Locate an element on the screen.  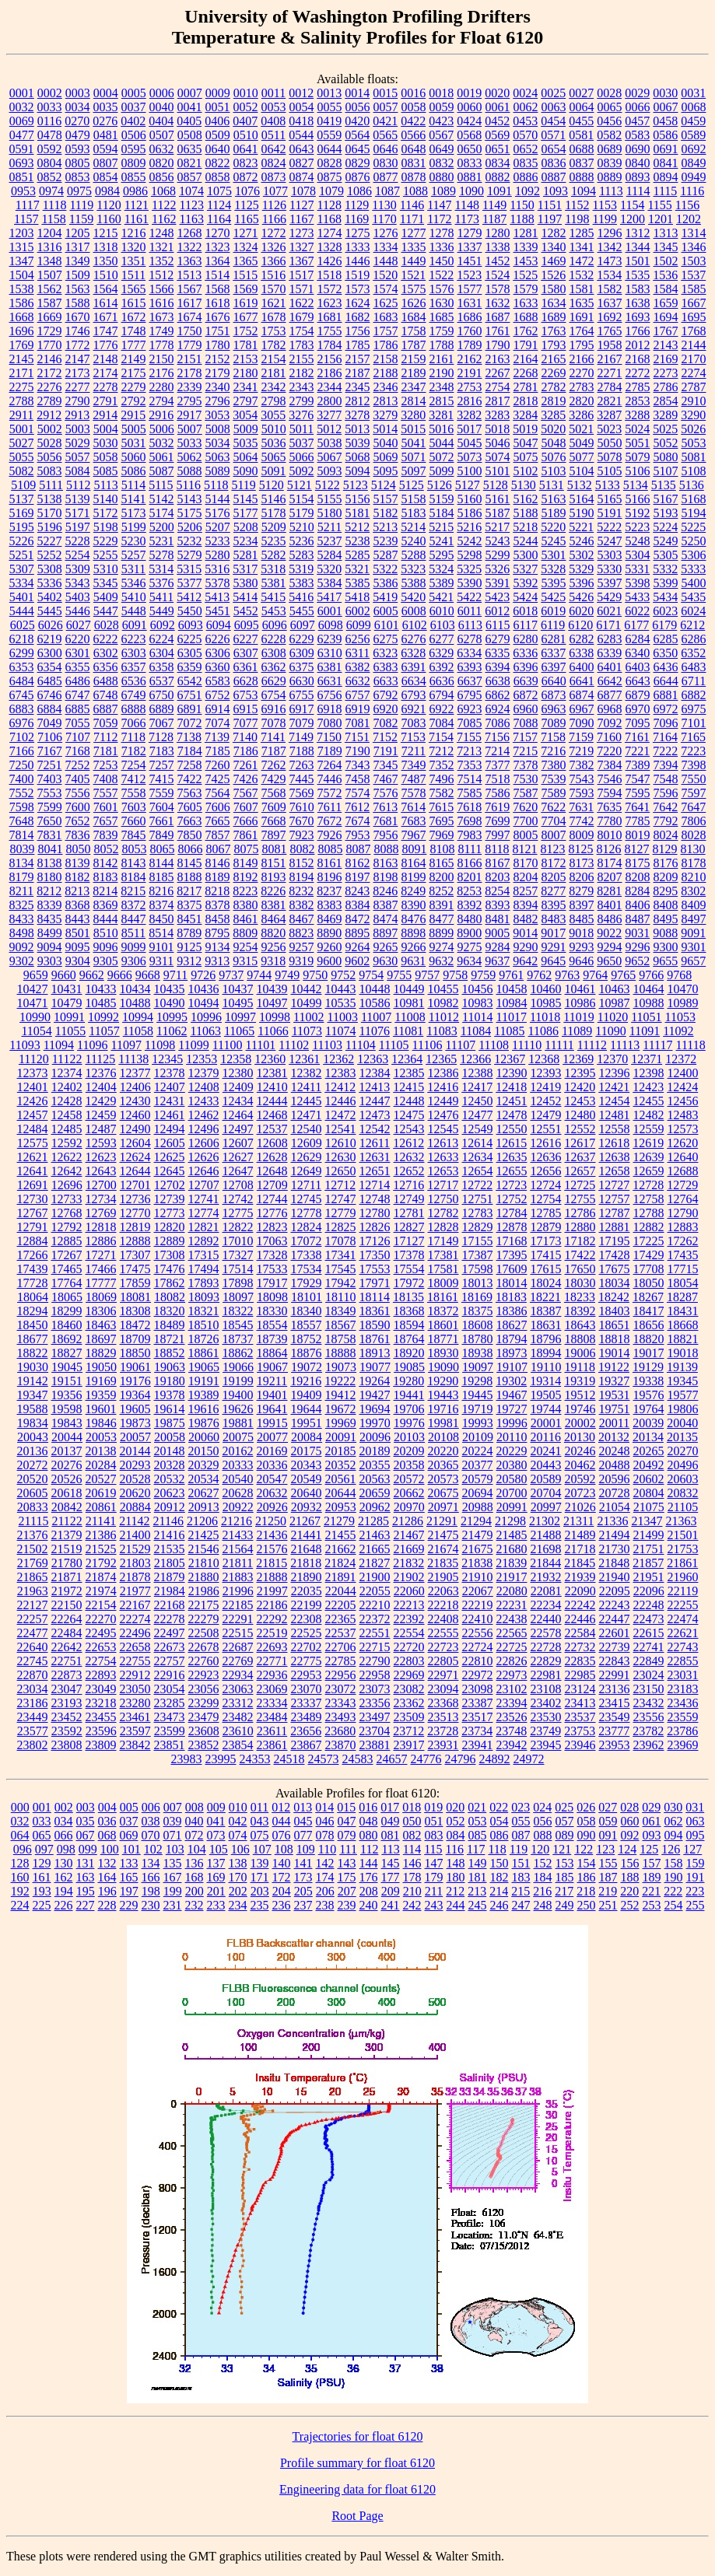
0406 is located at coordinates (217, 121).